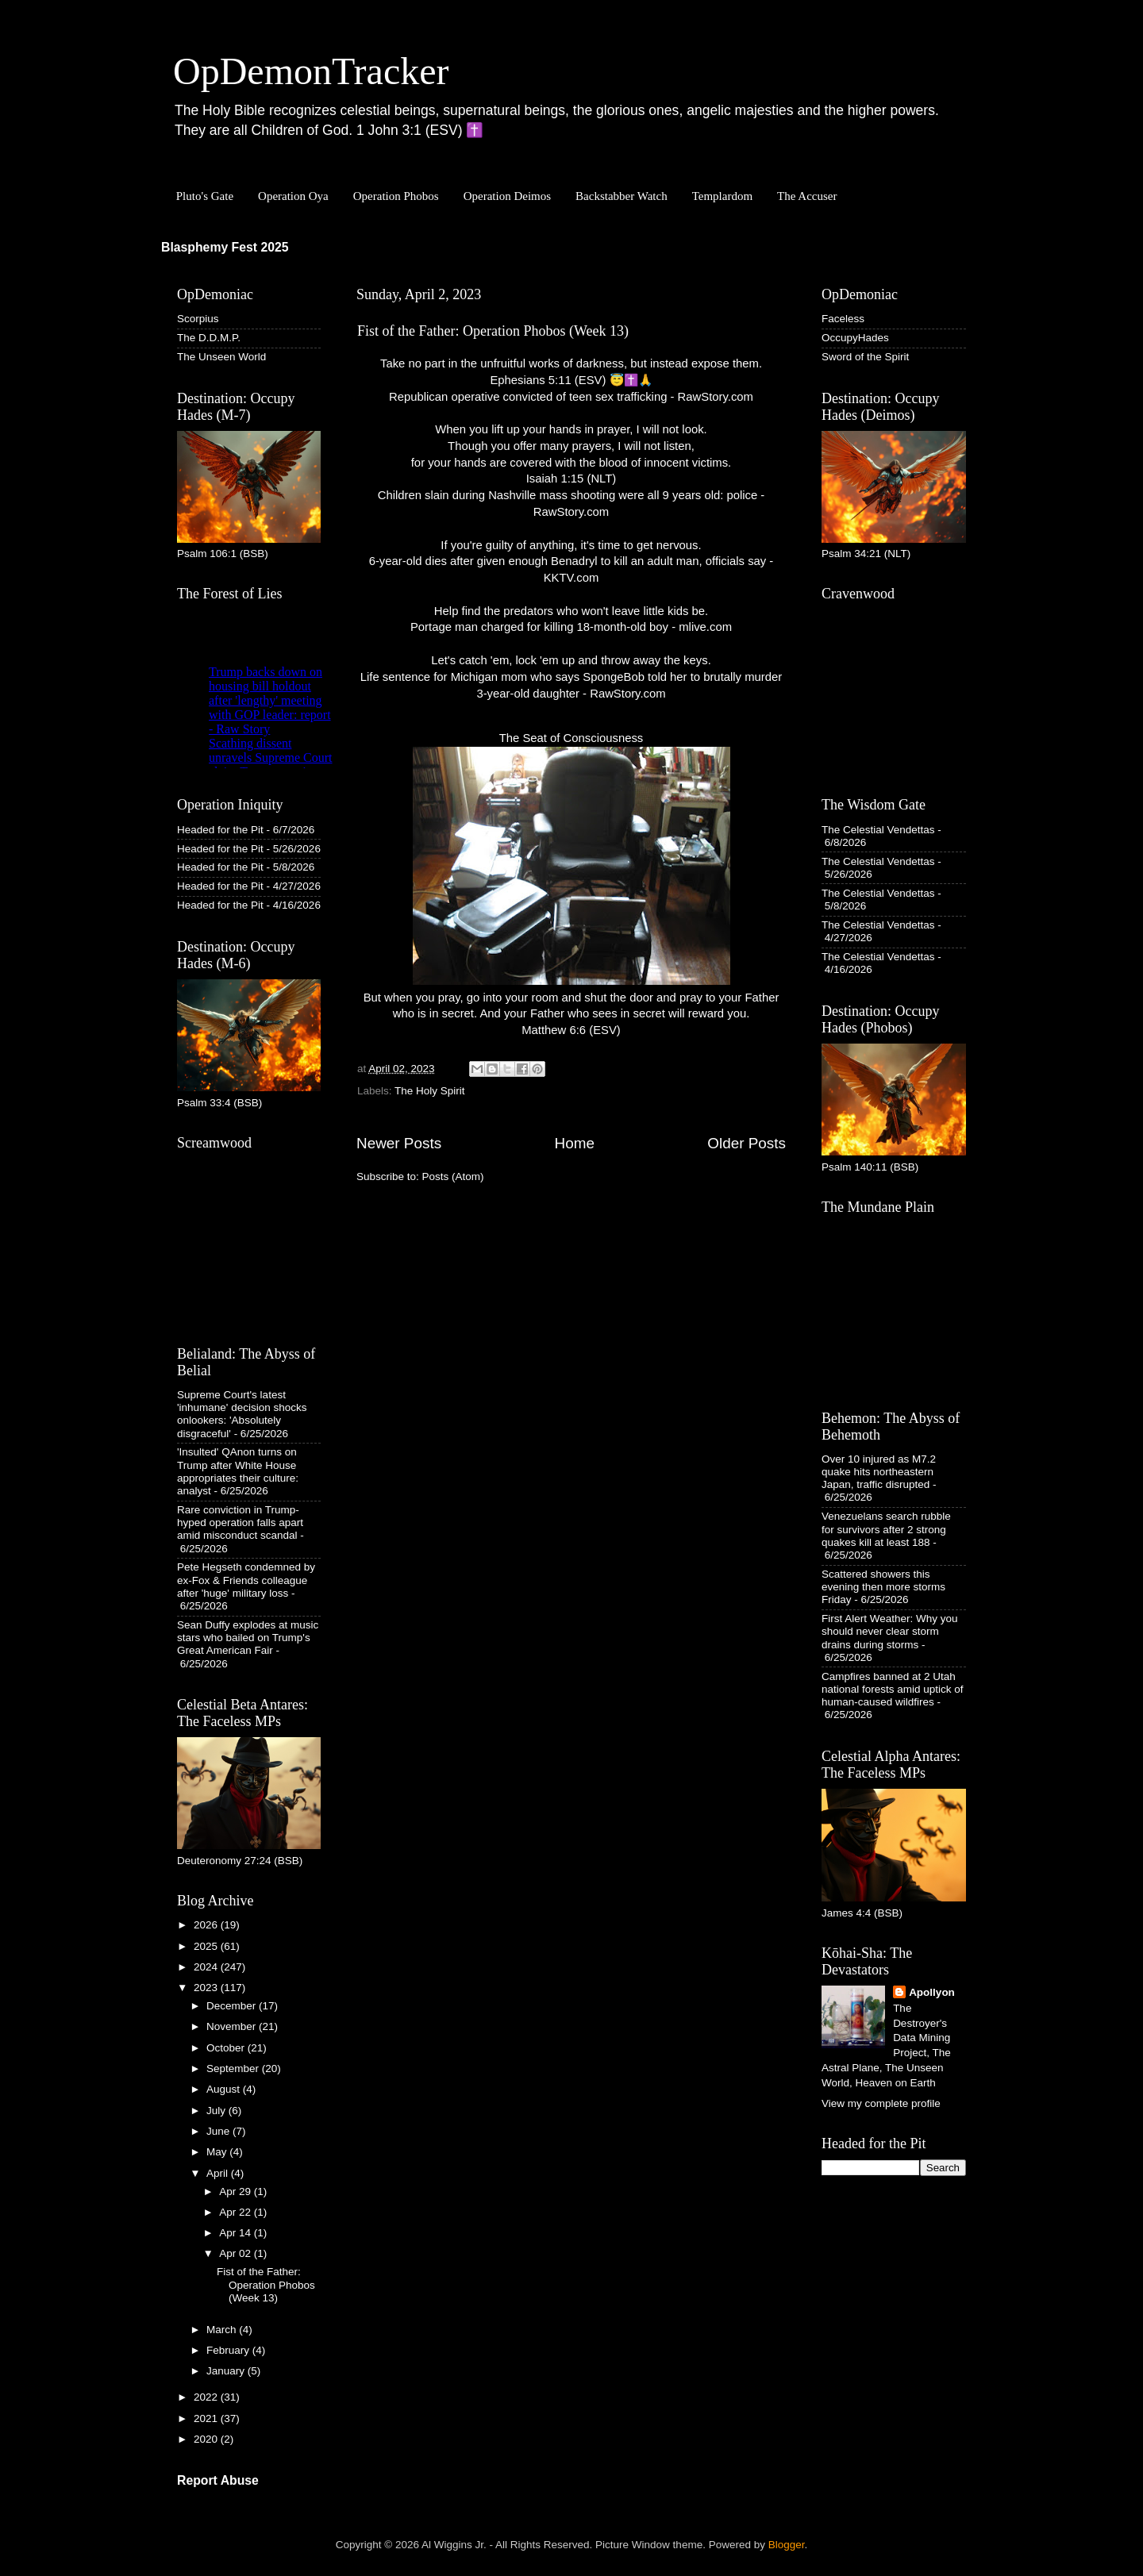 The height and width of the screenshot is (2576, 1143). I want to click on Report Abuse, so click(218, 2480).